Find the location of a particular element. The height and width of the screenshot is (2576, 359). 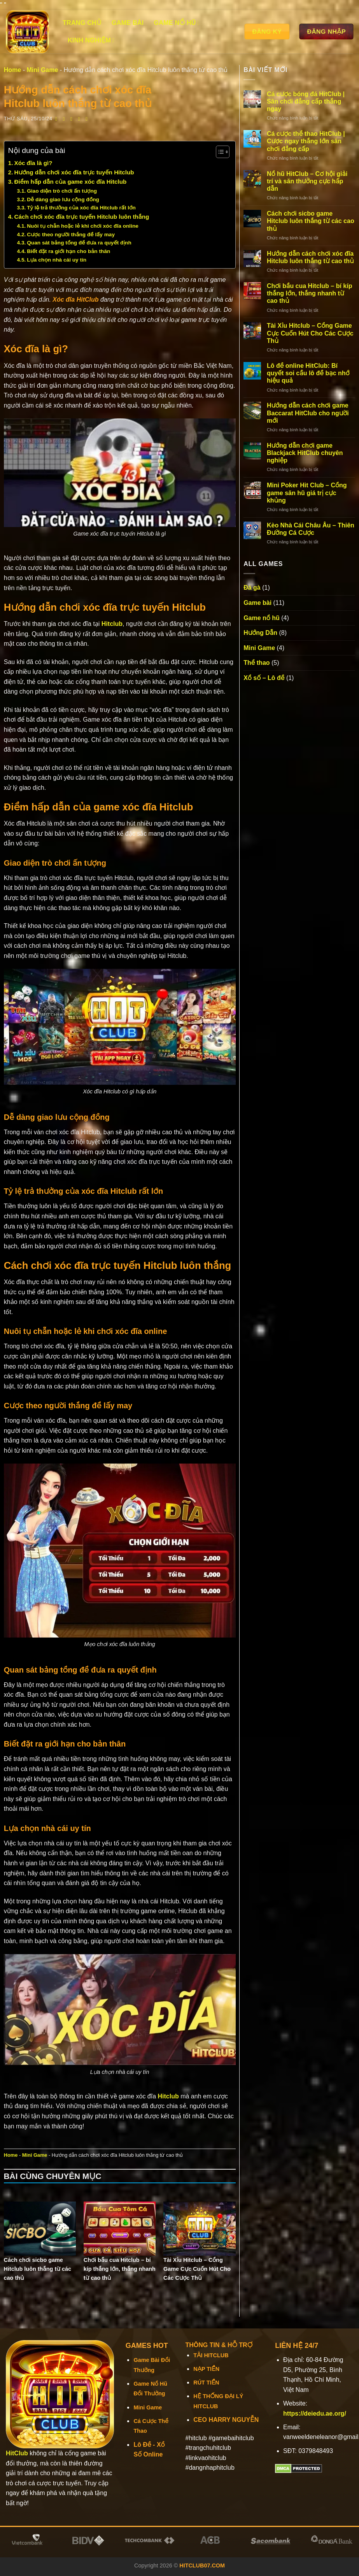

Cá cược thể thao HitClub | Cược ngay thắng lớn sân chơi đẳng cấp is located at coordinates (306, 141).